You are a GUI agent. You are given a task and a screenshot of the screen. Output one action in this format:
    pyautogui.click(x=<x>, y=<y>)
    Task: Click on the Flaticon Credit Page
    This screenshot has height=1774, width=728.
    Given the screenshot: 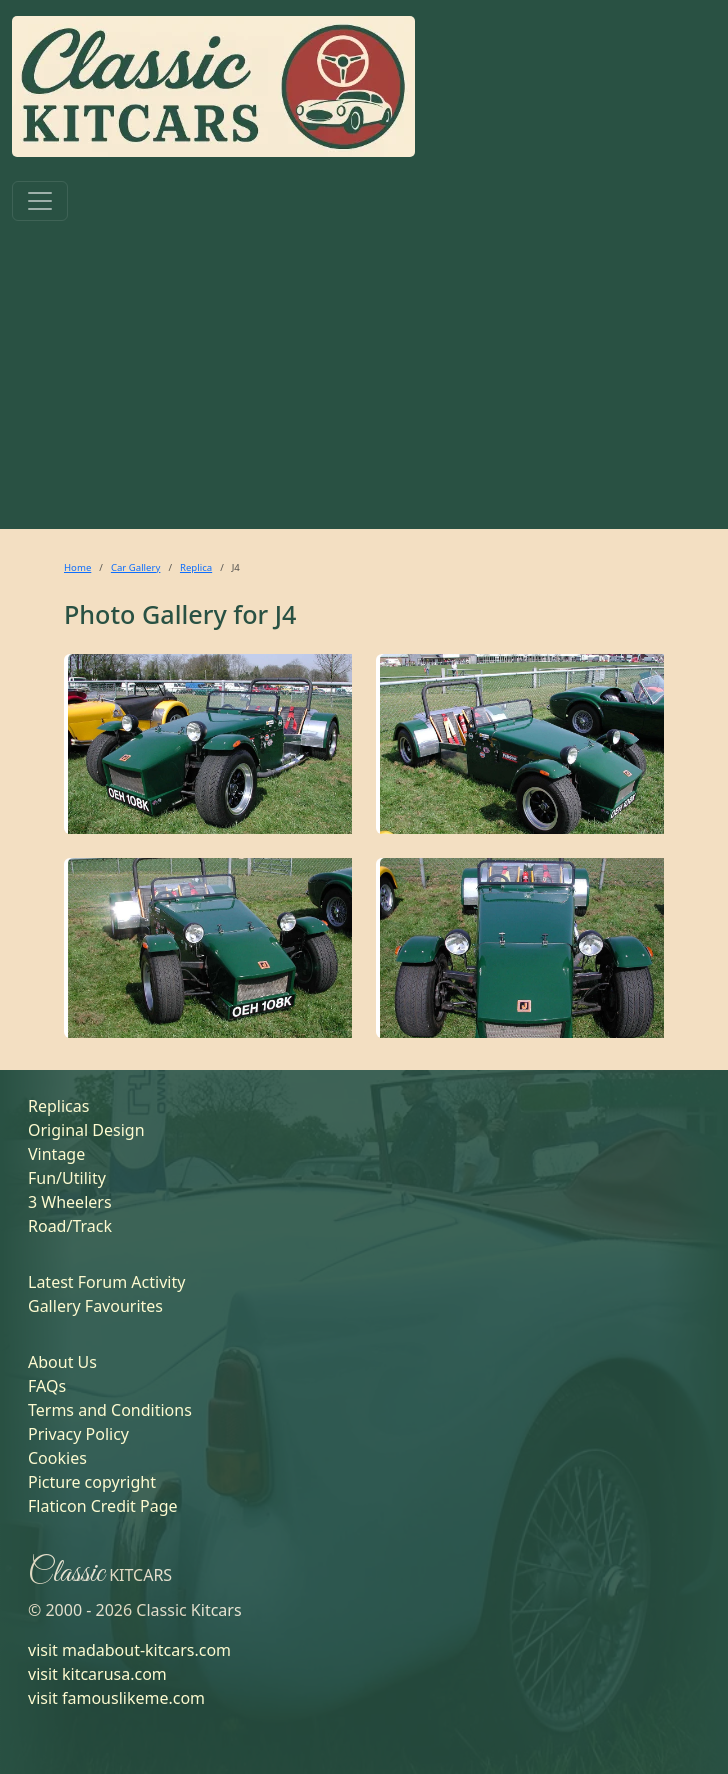 What is the action you would take?
    pyautogui.click(x=103, y=1506)
    